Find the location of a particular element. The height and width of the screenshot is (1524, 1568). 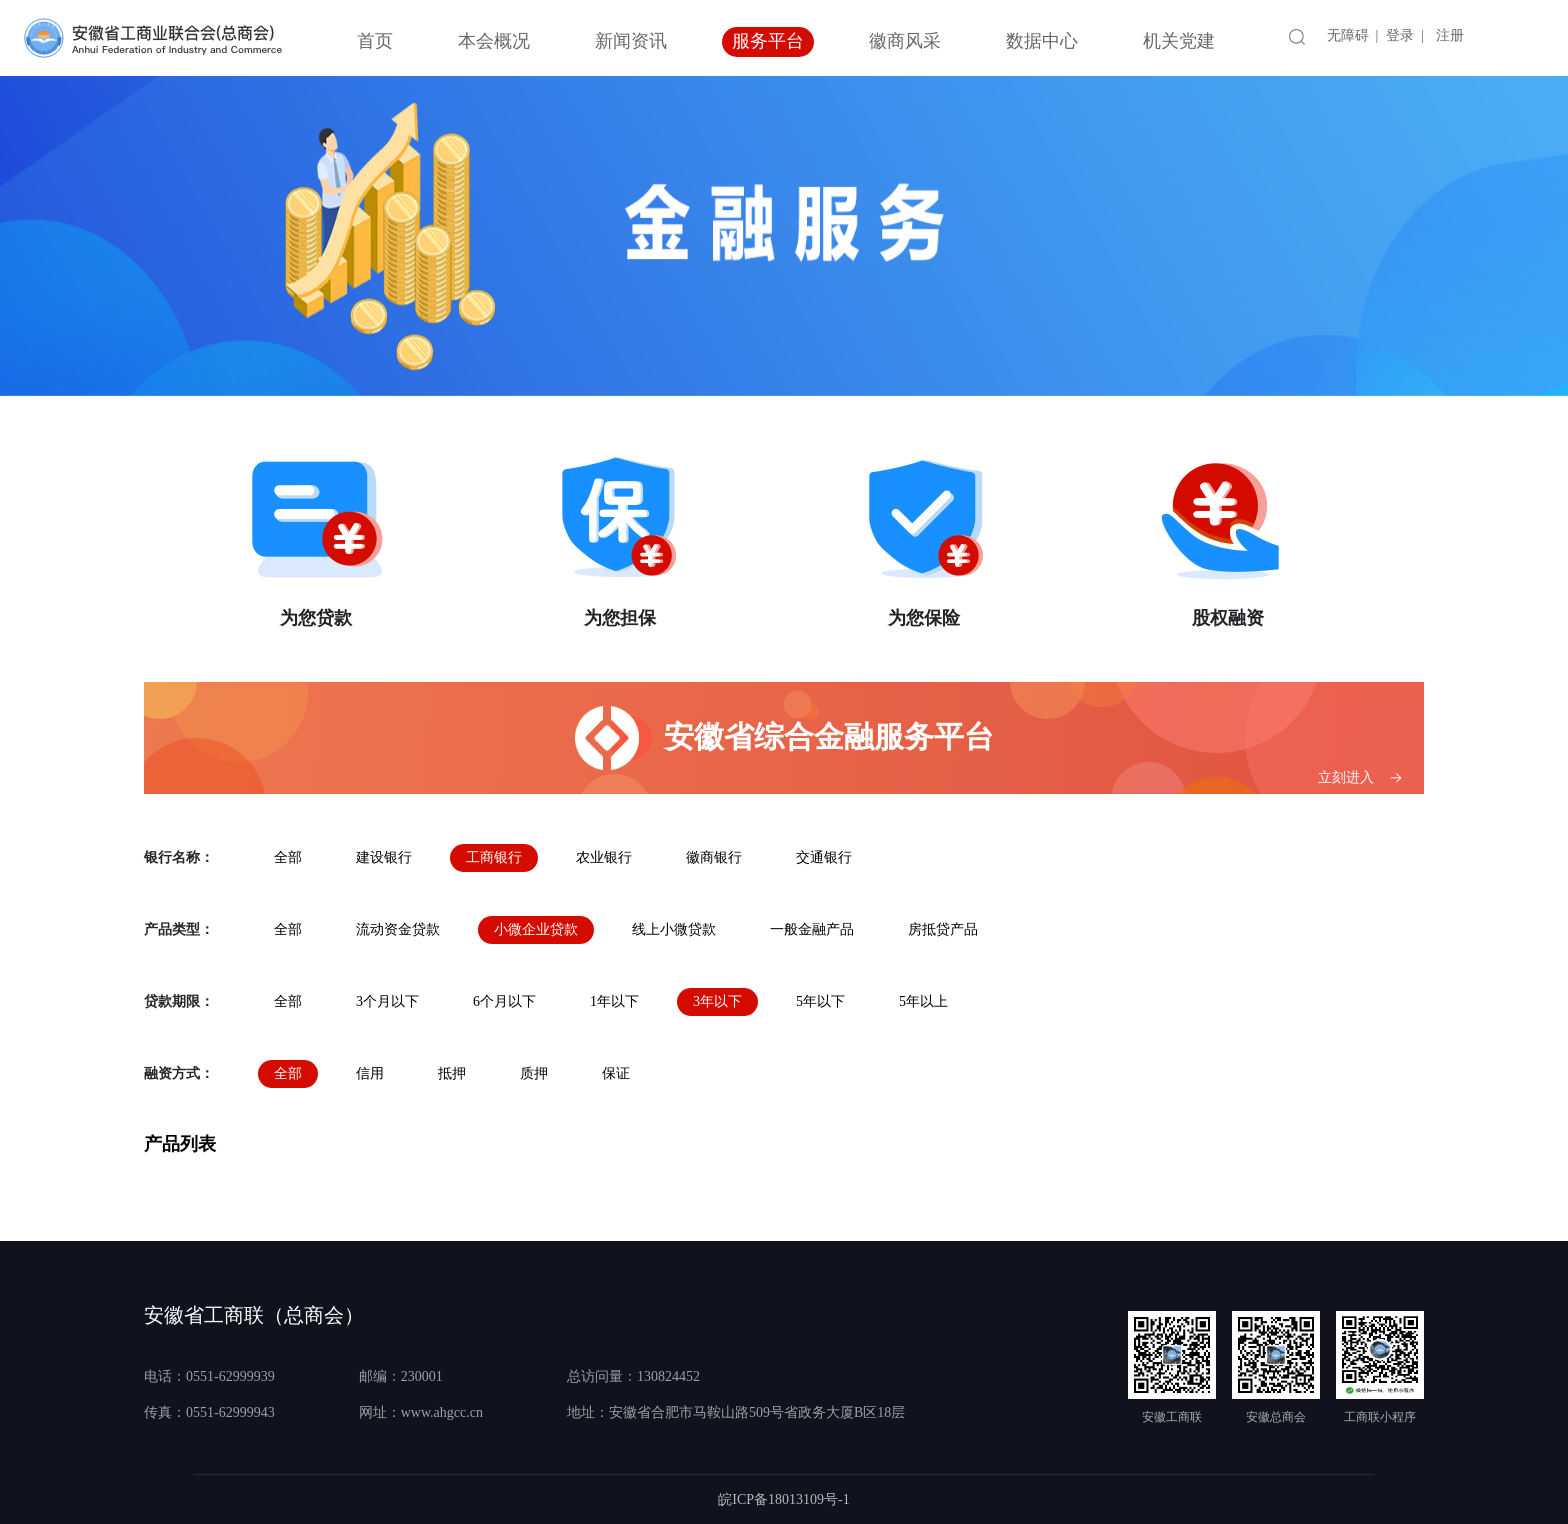

机关党建 is located at coordinates (1179, 41).